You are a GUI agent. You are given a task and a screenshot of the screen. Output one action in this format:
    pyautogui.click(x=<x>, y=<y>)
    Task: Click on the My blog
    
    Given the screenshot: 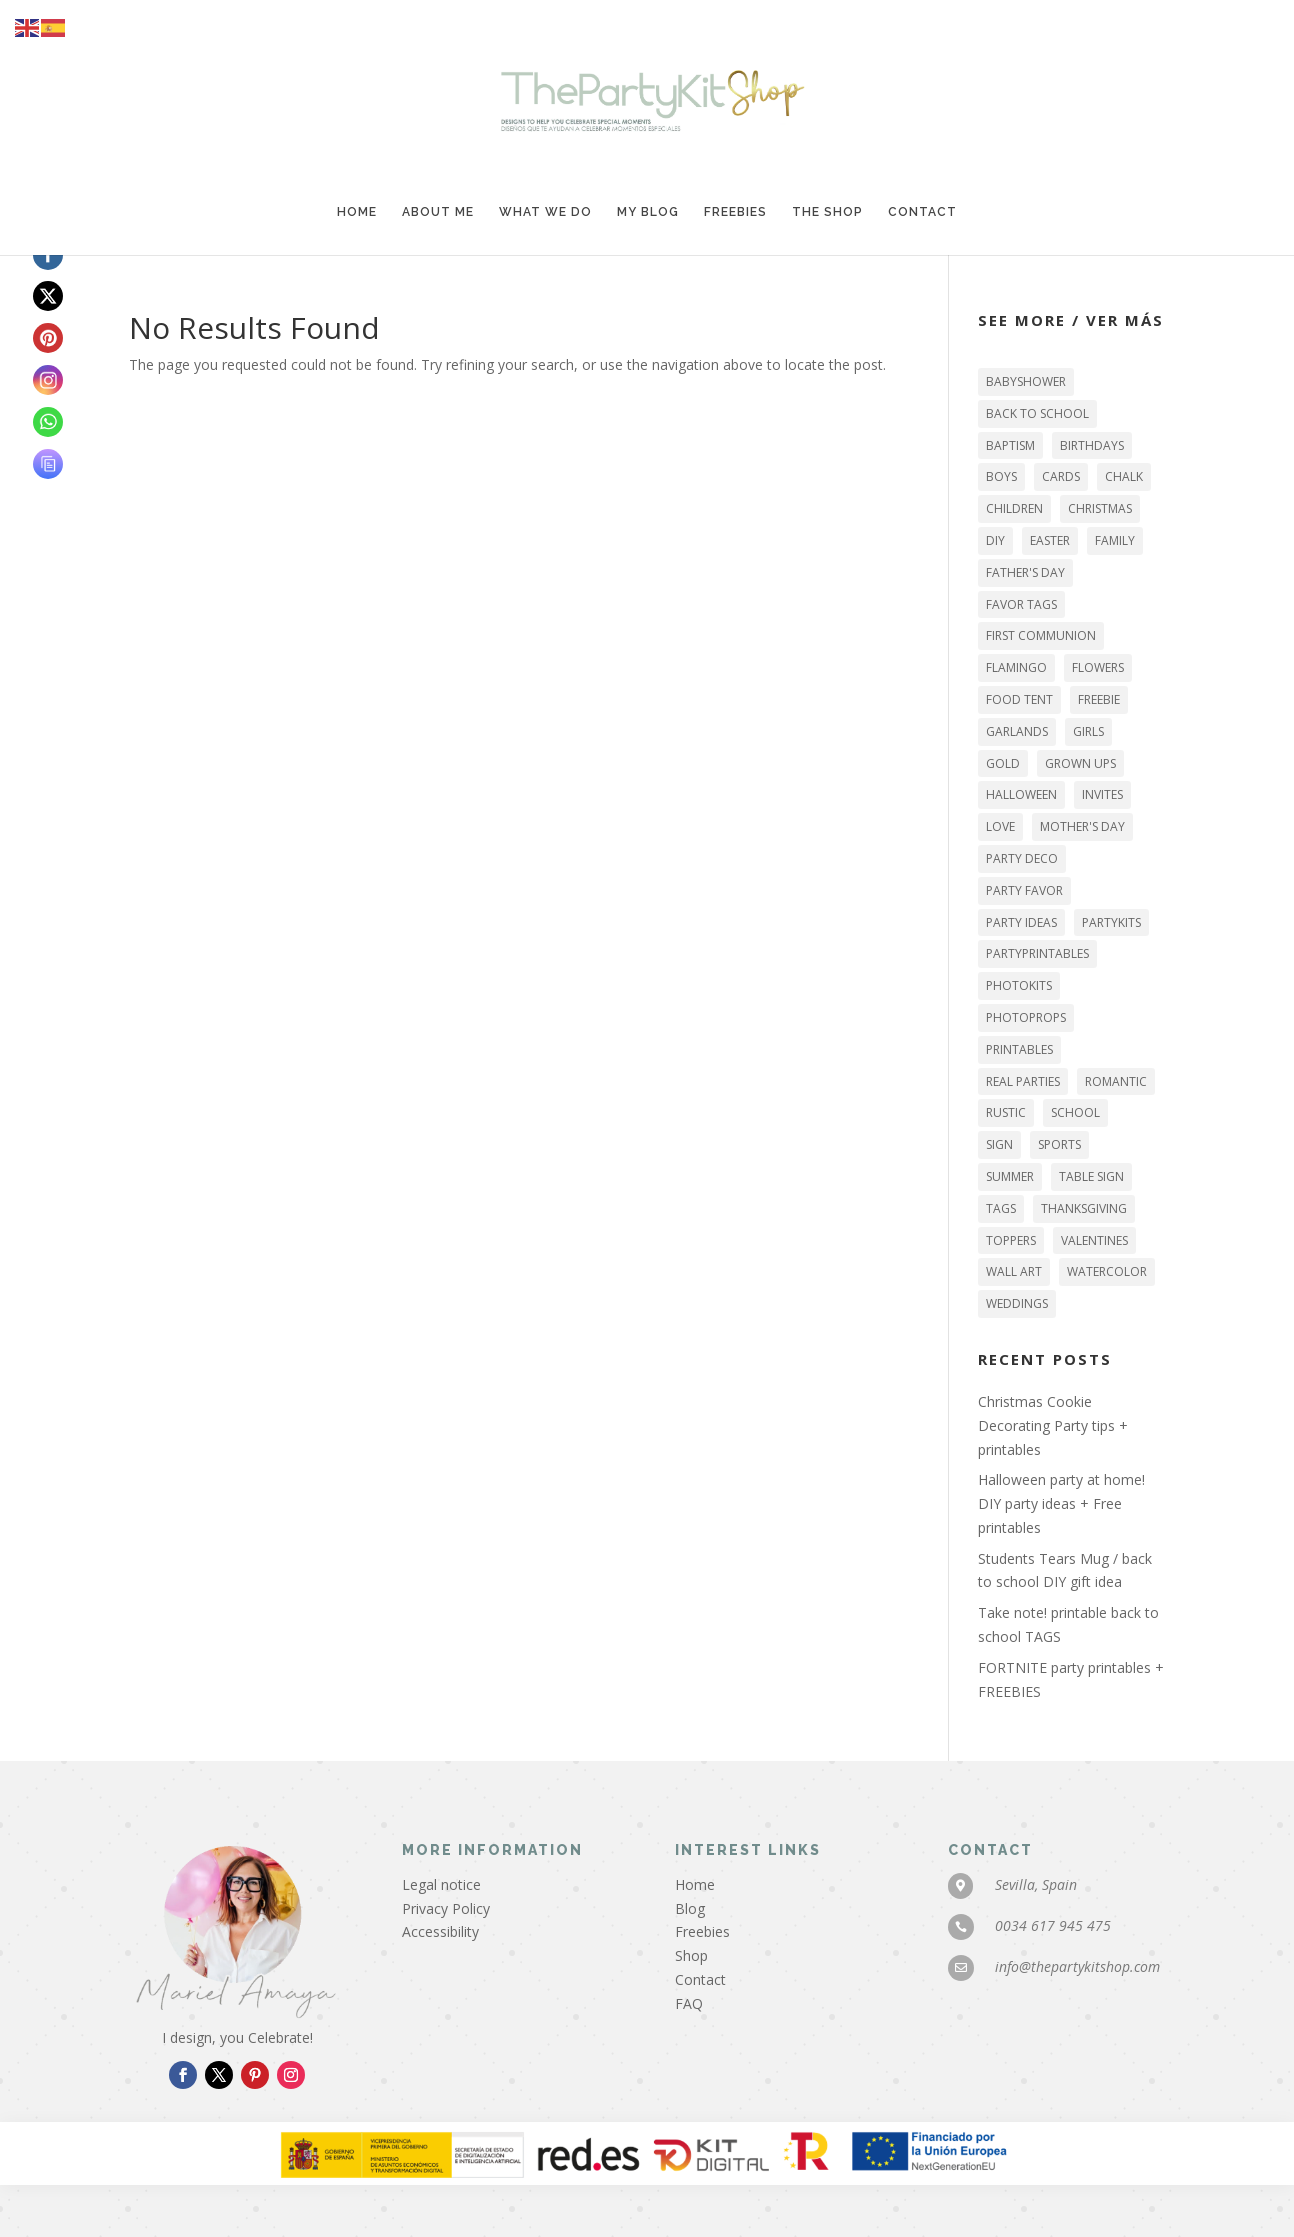 What is the action you would take?
    pyautogui.click(x=648, y=212)
    